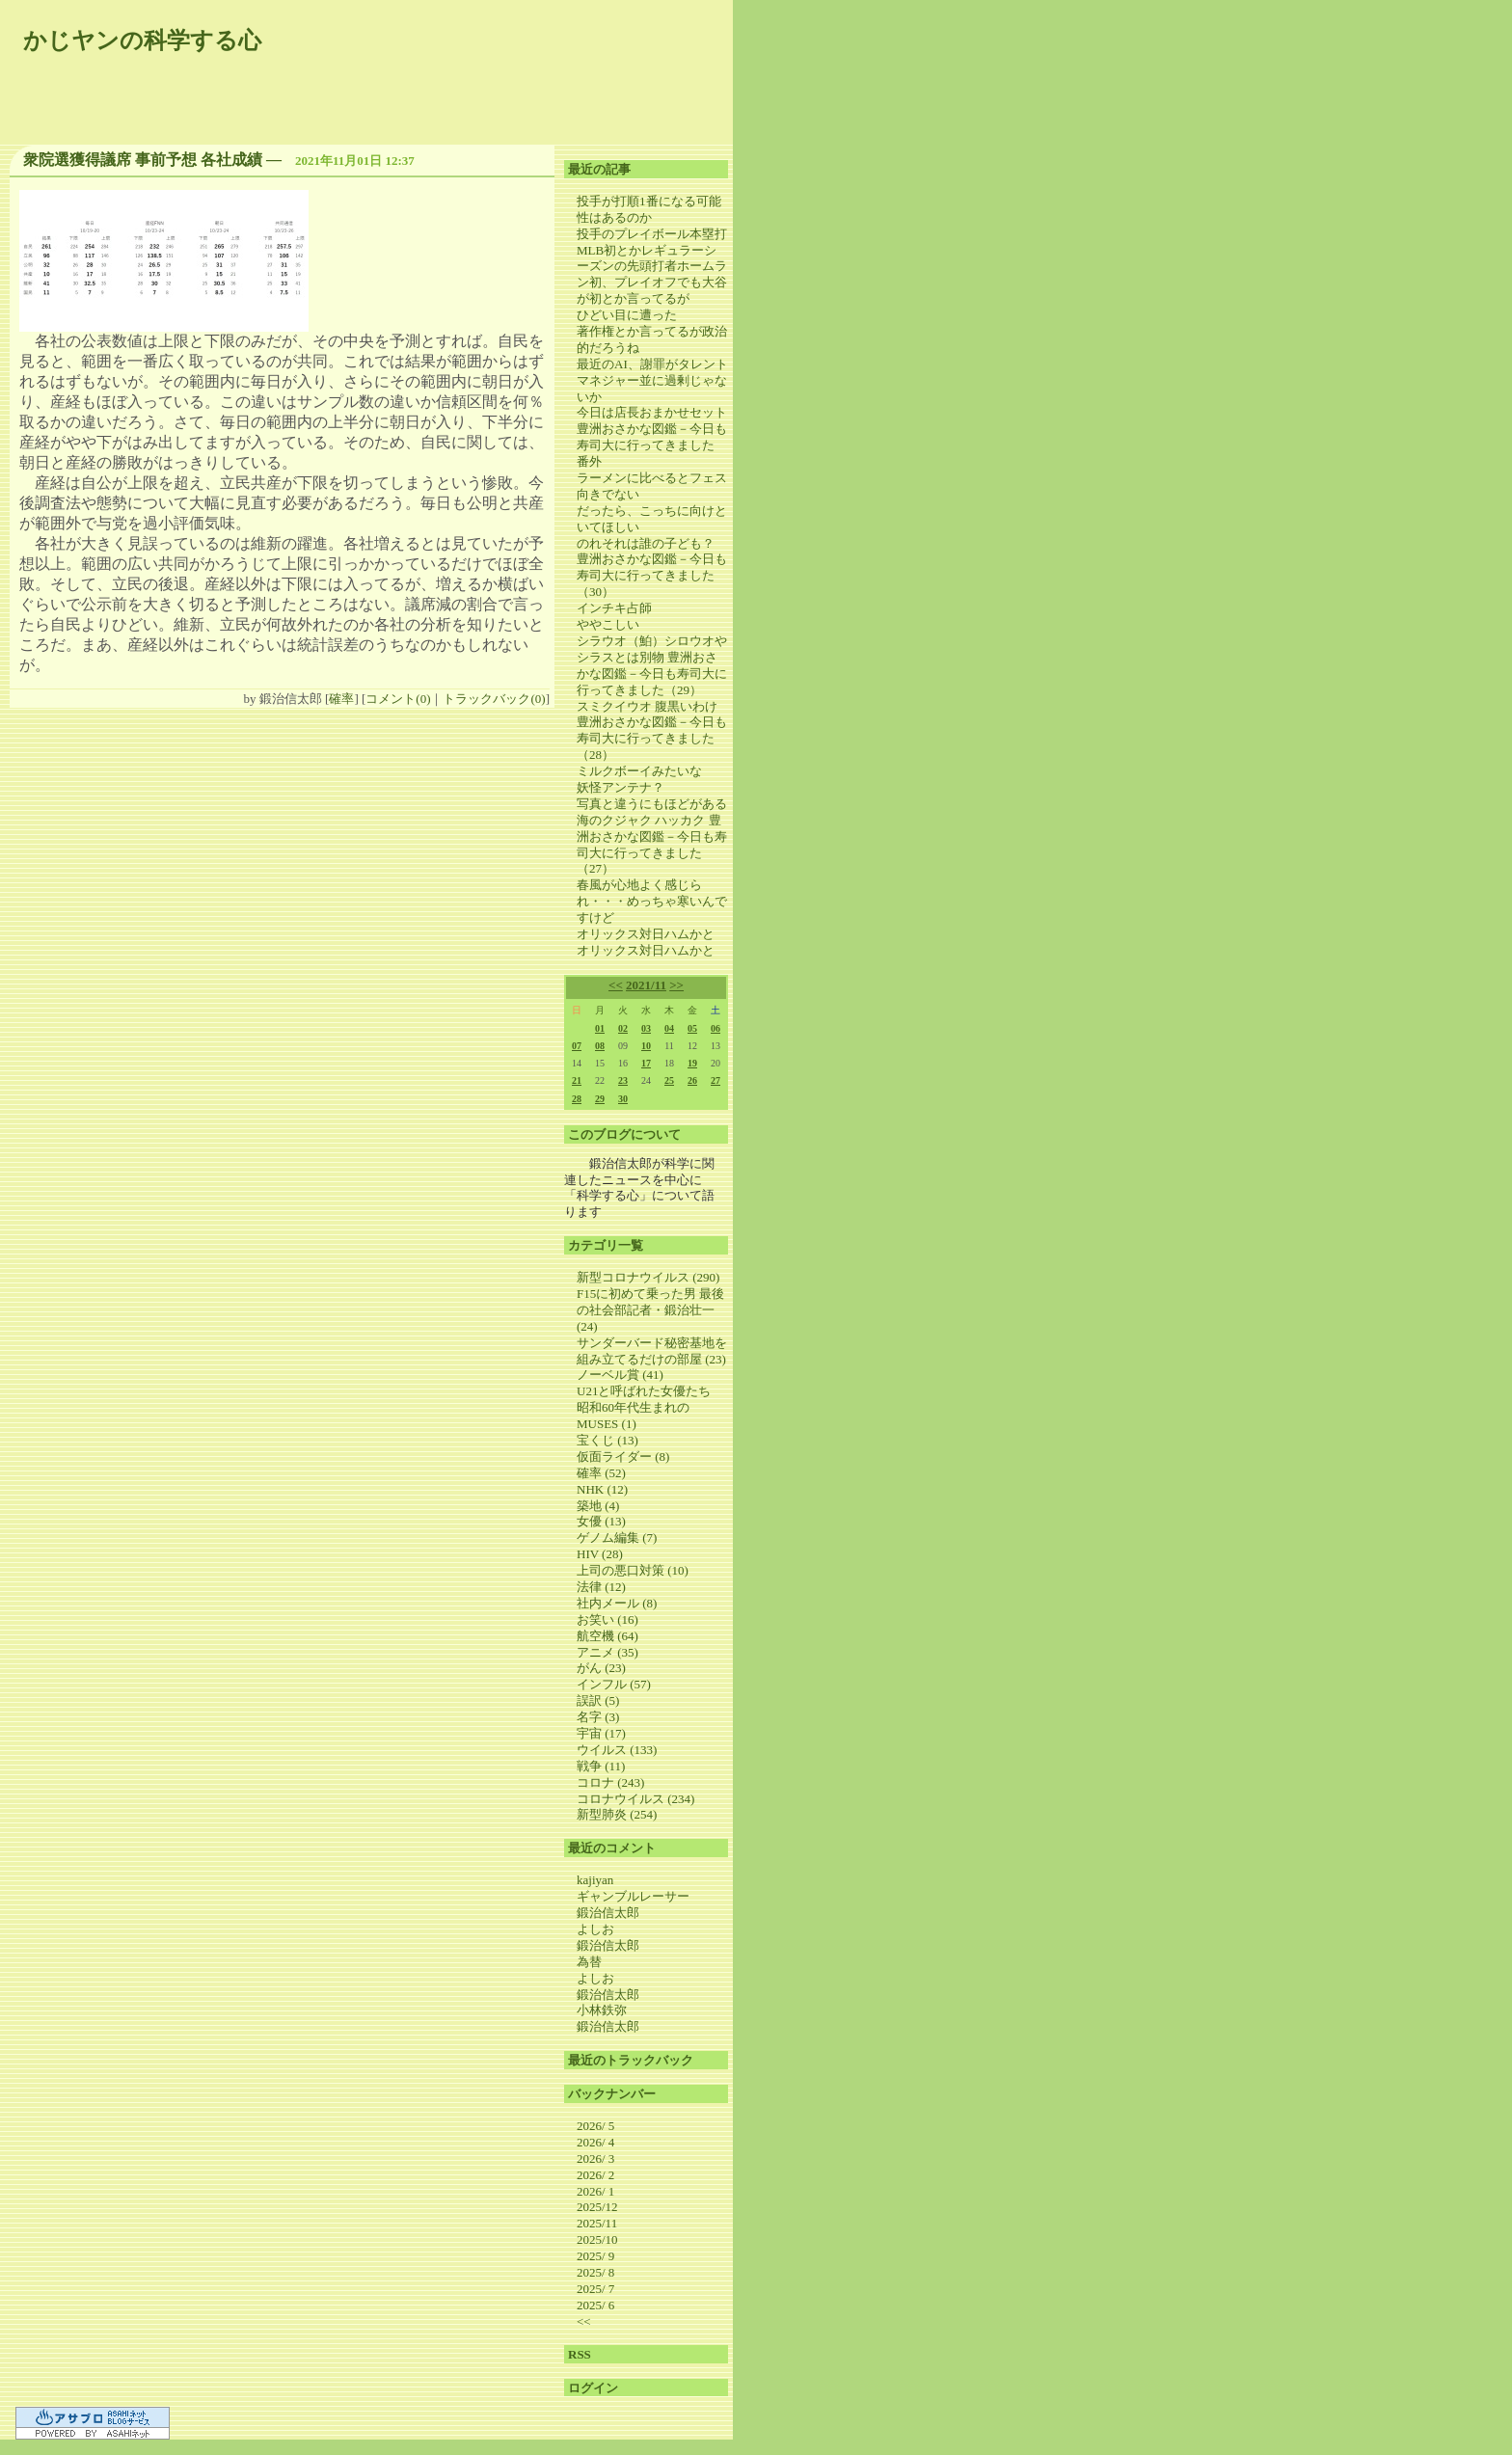 This screenshot has height=2455, width=1512. Describe the element at coordinates (610, 1782) in the screenshot. I see `コロナ (243)` at that location.